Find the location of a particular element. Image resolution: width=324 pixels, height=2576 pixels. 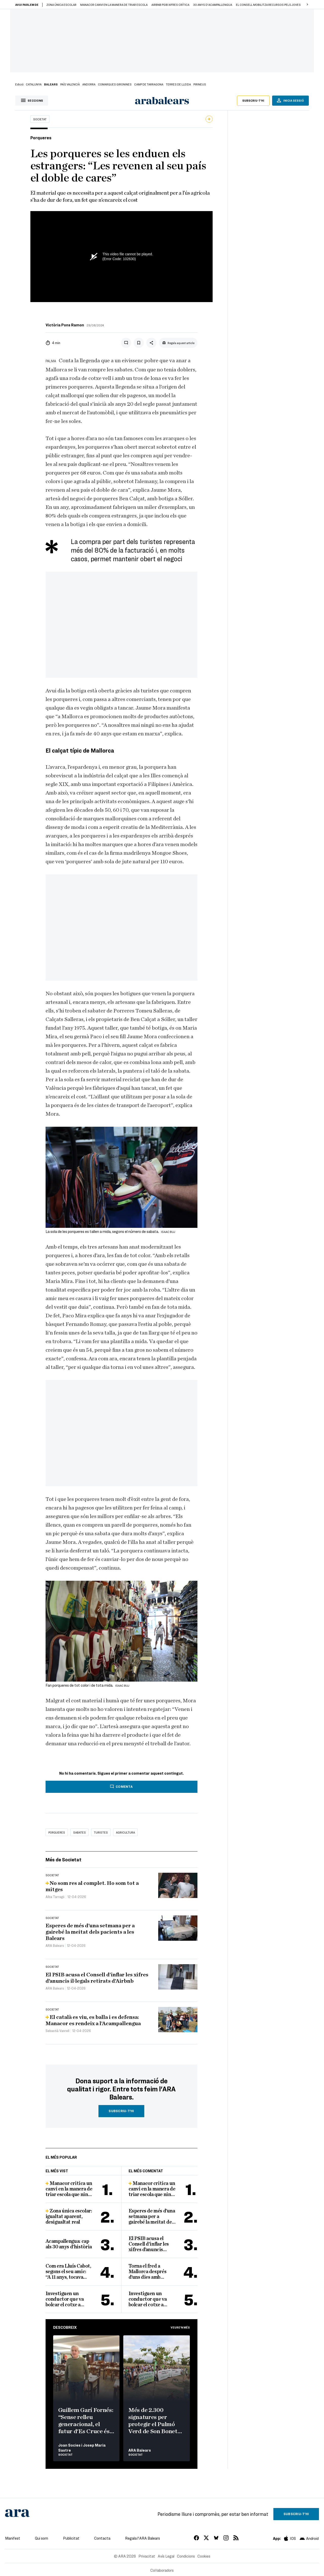

Pirineus is located at coordinates (199, 84).